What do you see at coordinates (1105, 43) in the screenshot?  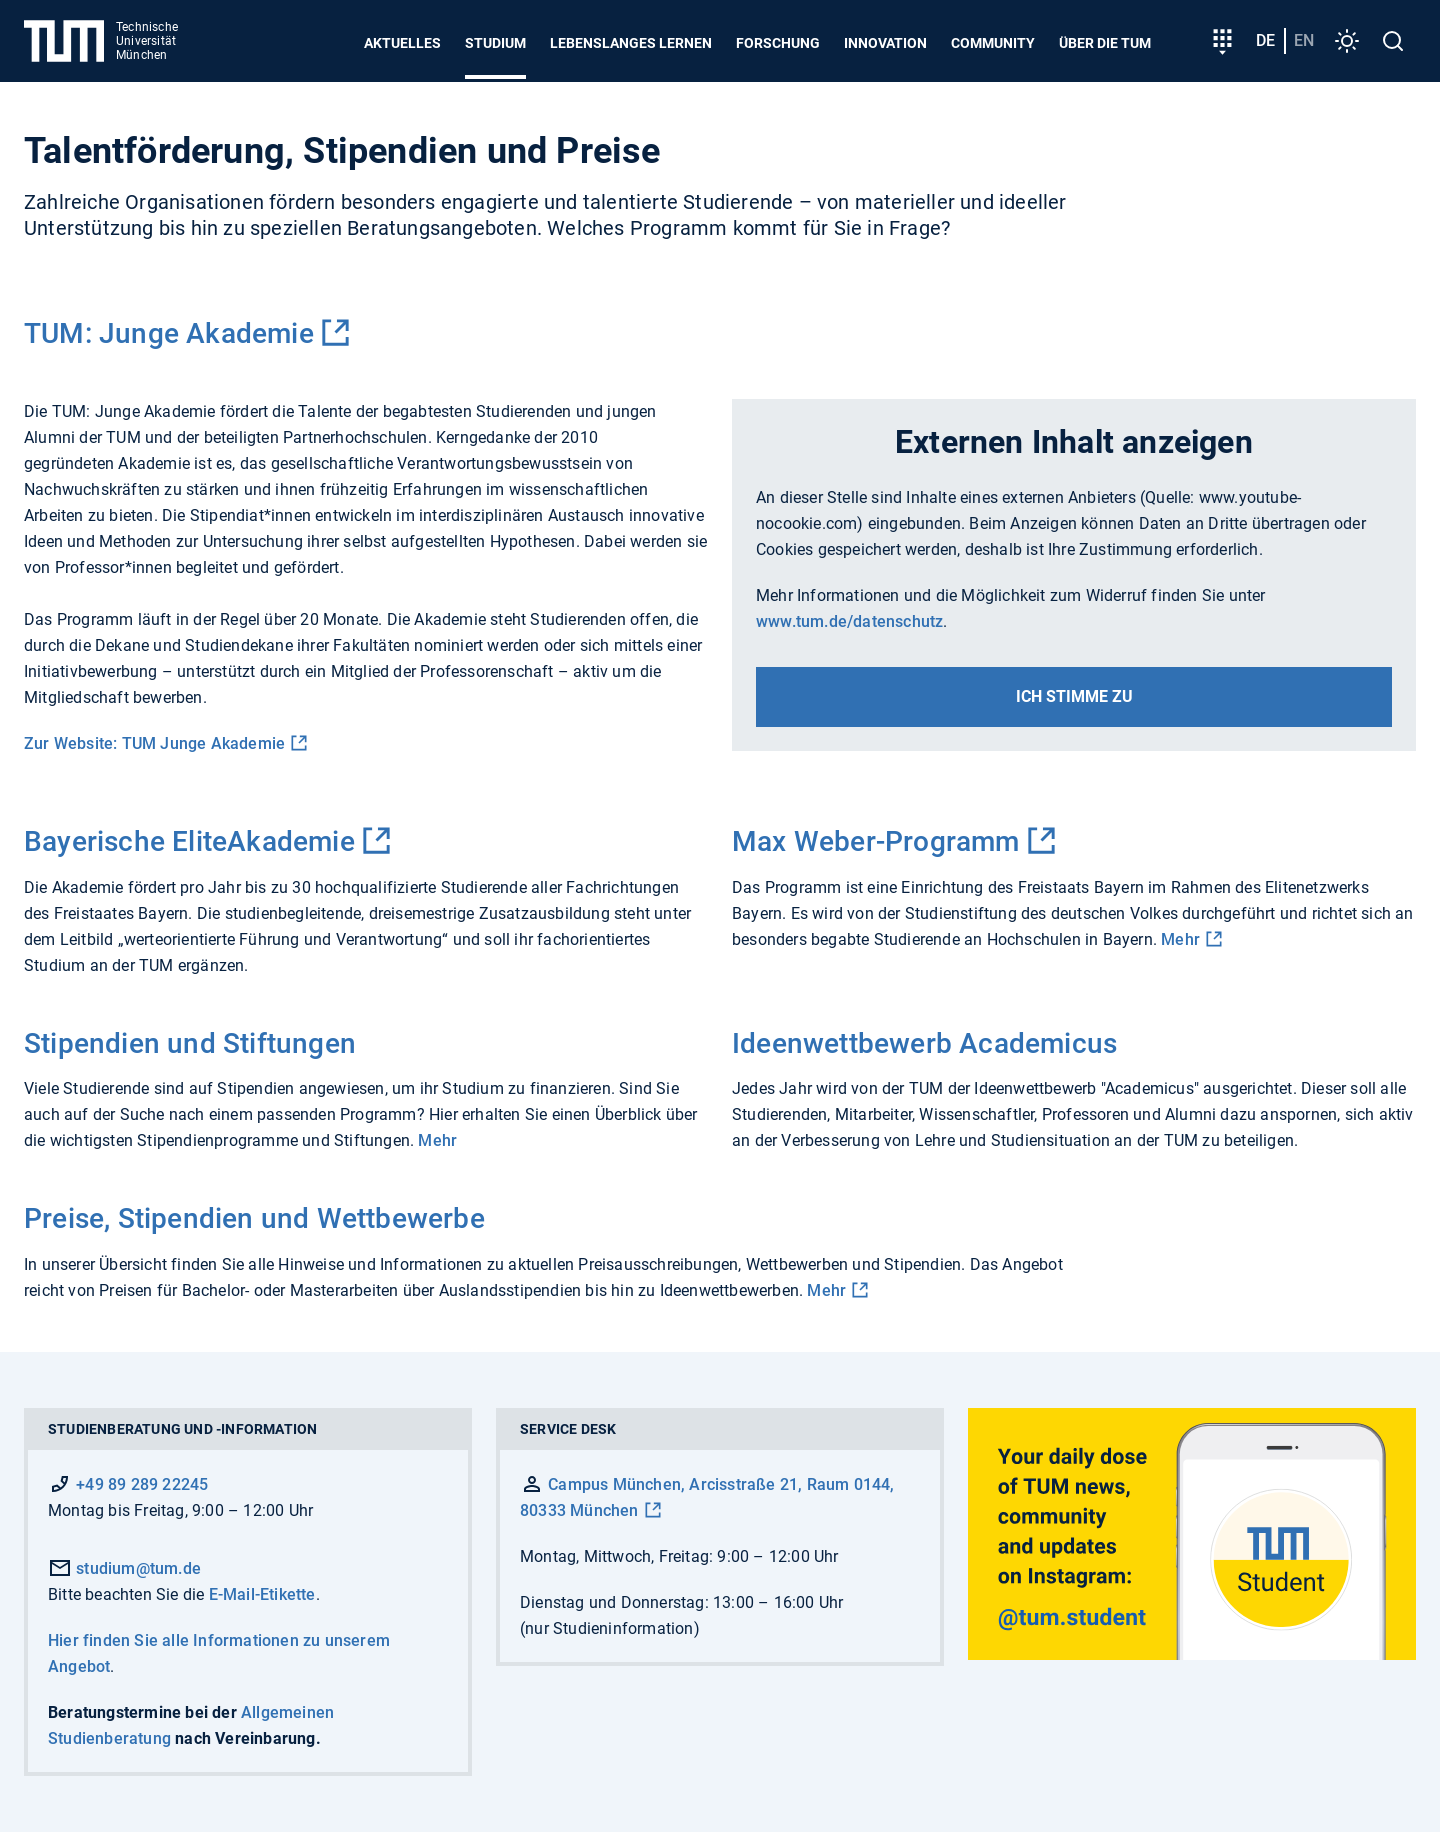 I see `Über die TUM` at bounding box center [1105, 43].